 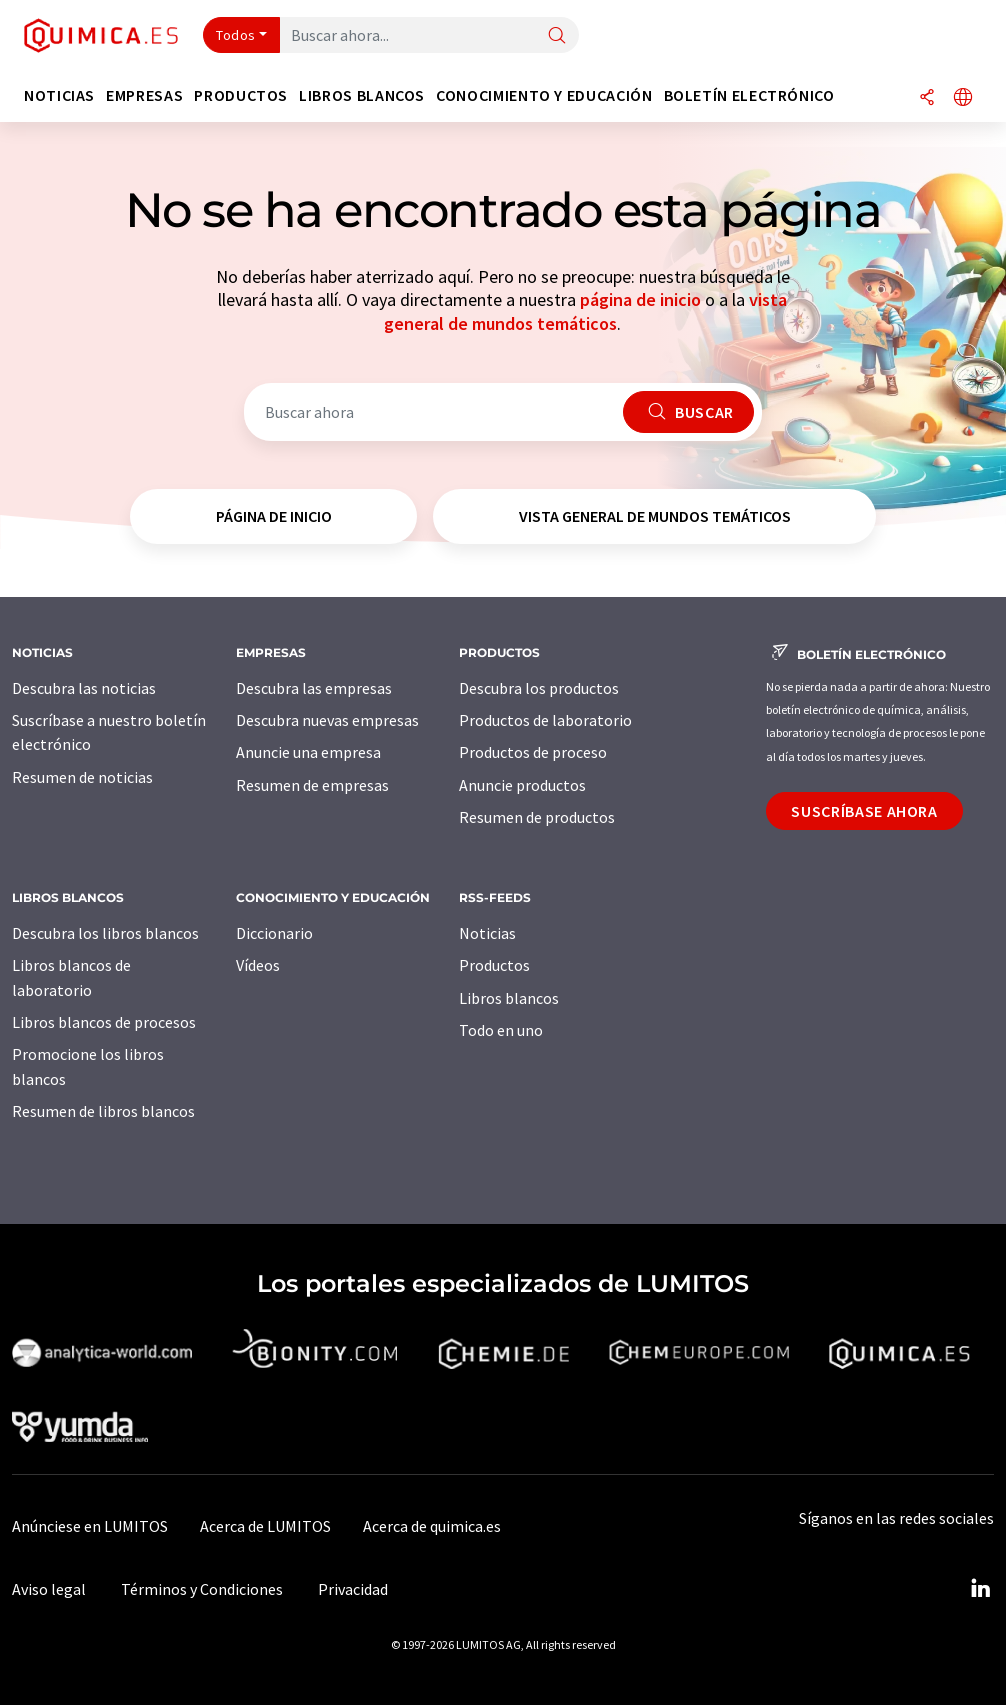 I want to click on Privacidad, so click(x=353, y=1589).